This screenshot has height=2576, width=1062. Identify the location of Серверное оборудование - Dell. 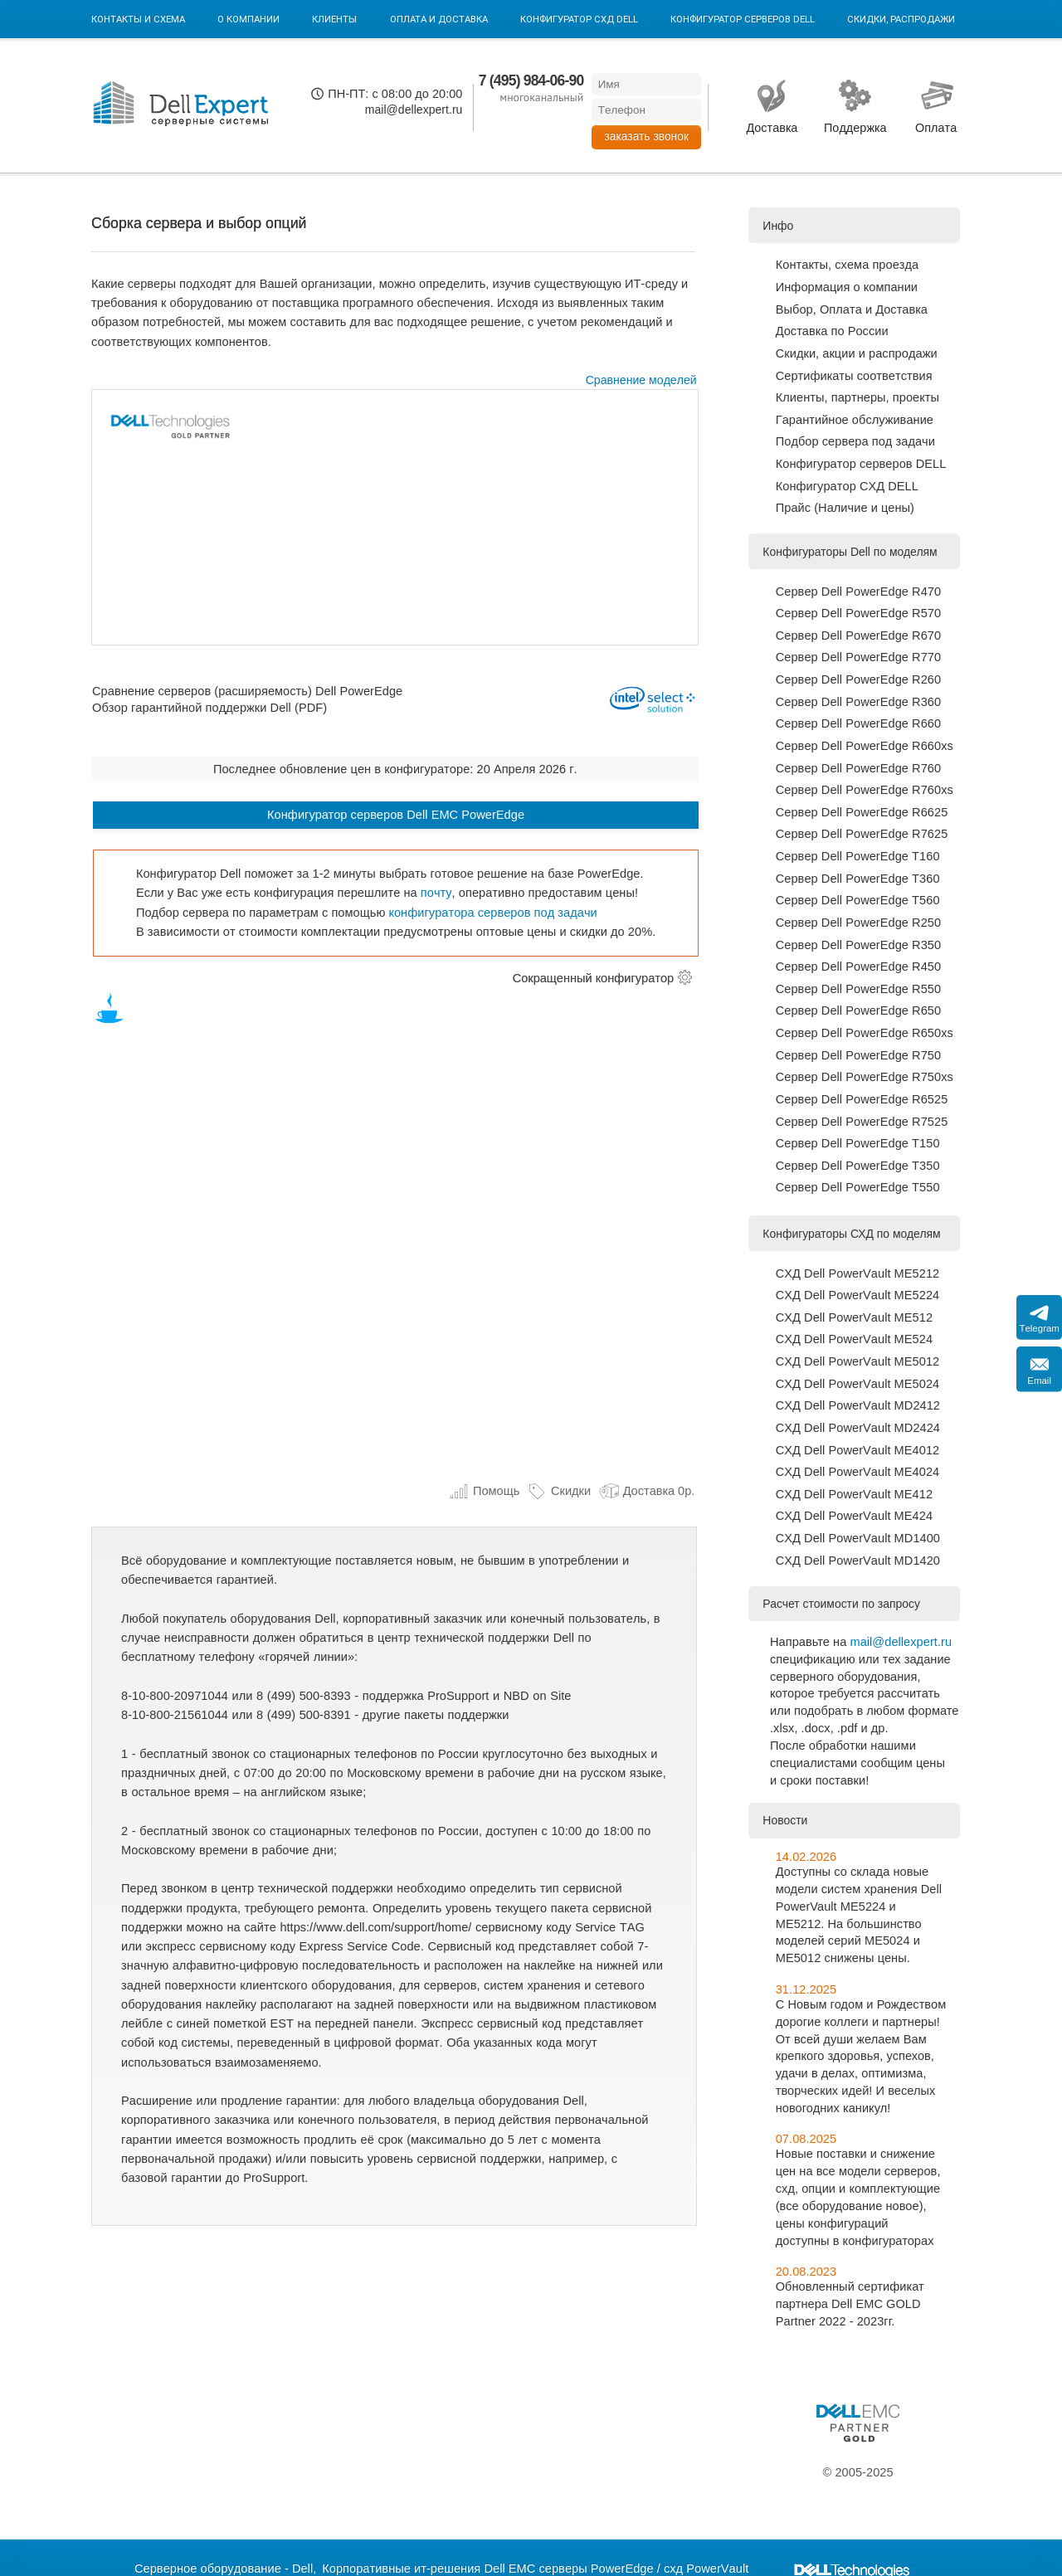
(223, 2568).